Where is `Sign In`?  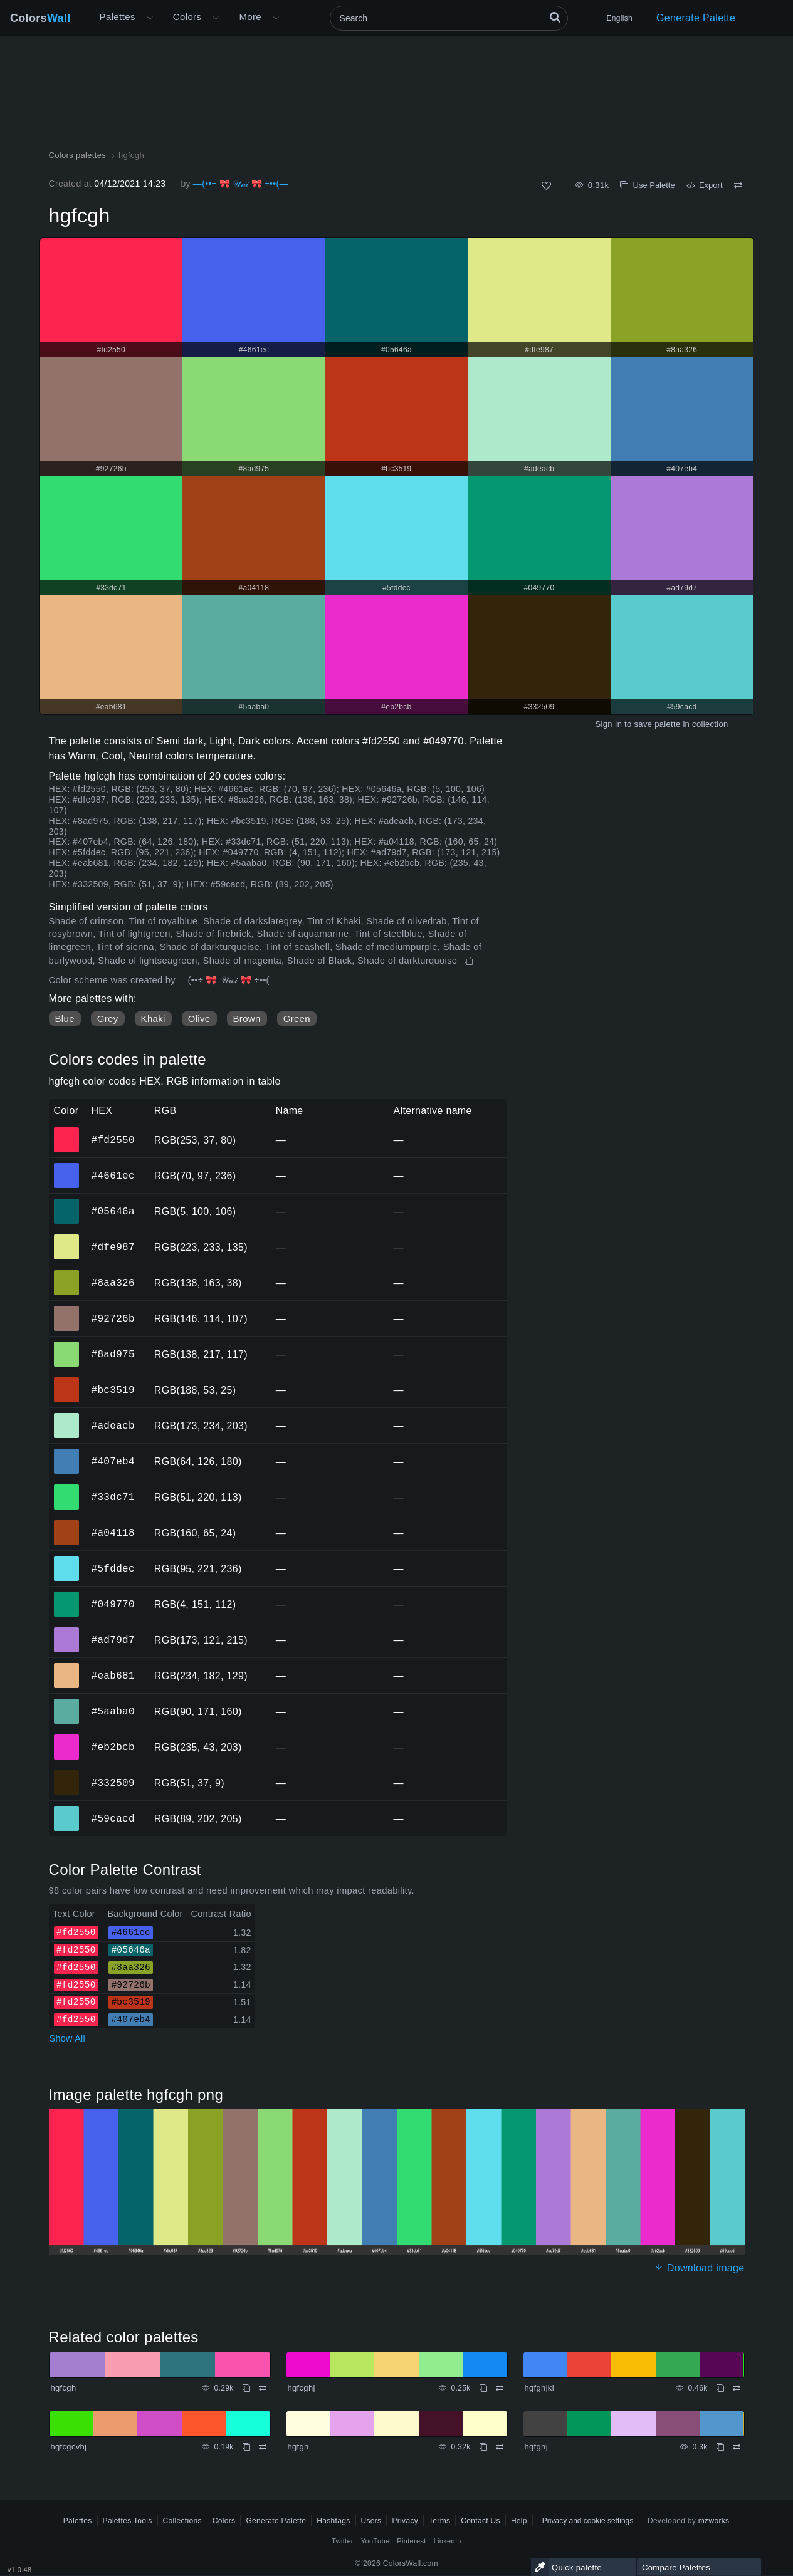
Sign In is located at coordinates (608, 724).